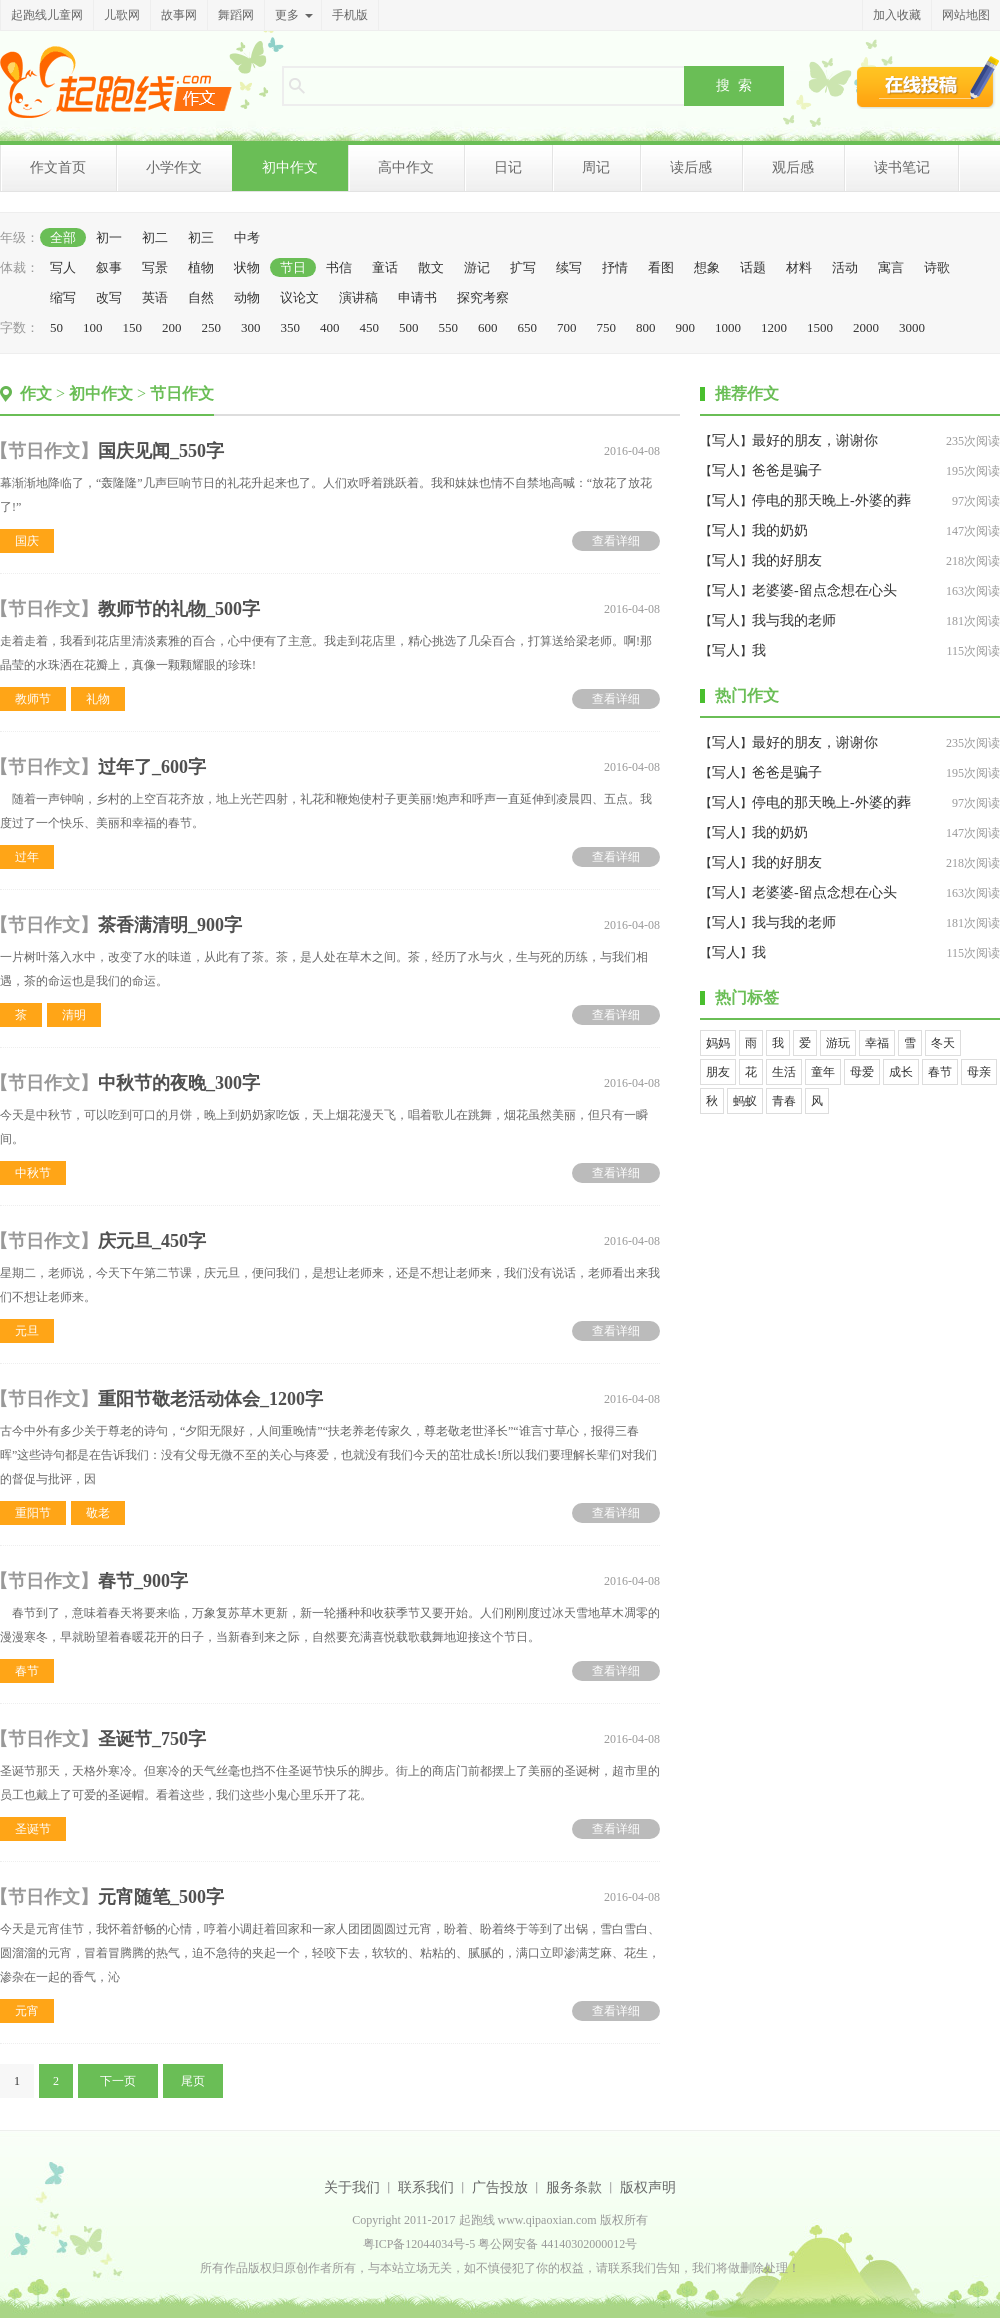  I want to click on 作文, so click(36, 393).